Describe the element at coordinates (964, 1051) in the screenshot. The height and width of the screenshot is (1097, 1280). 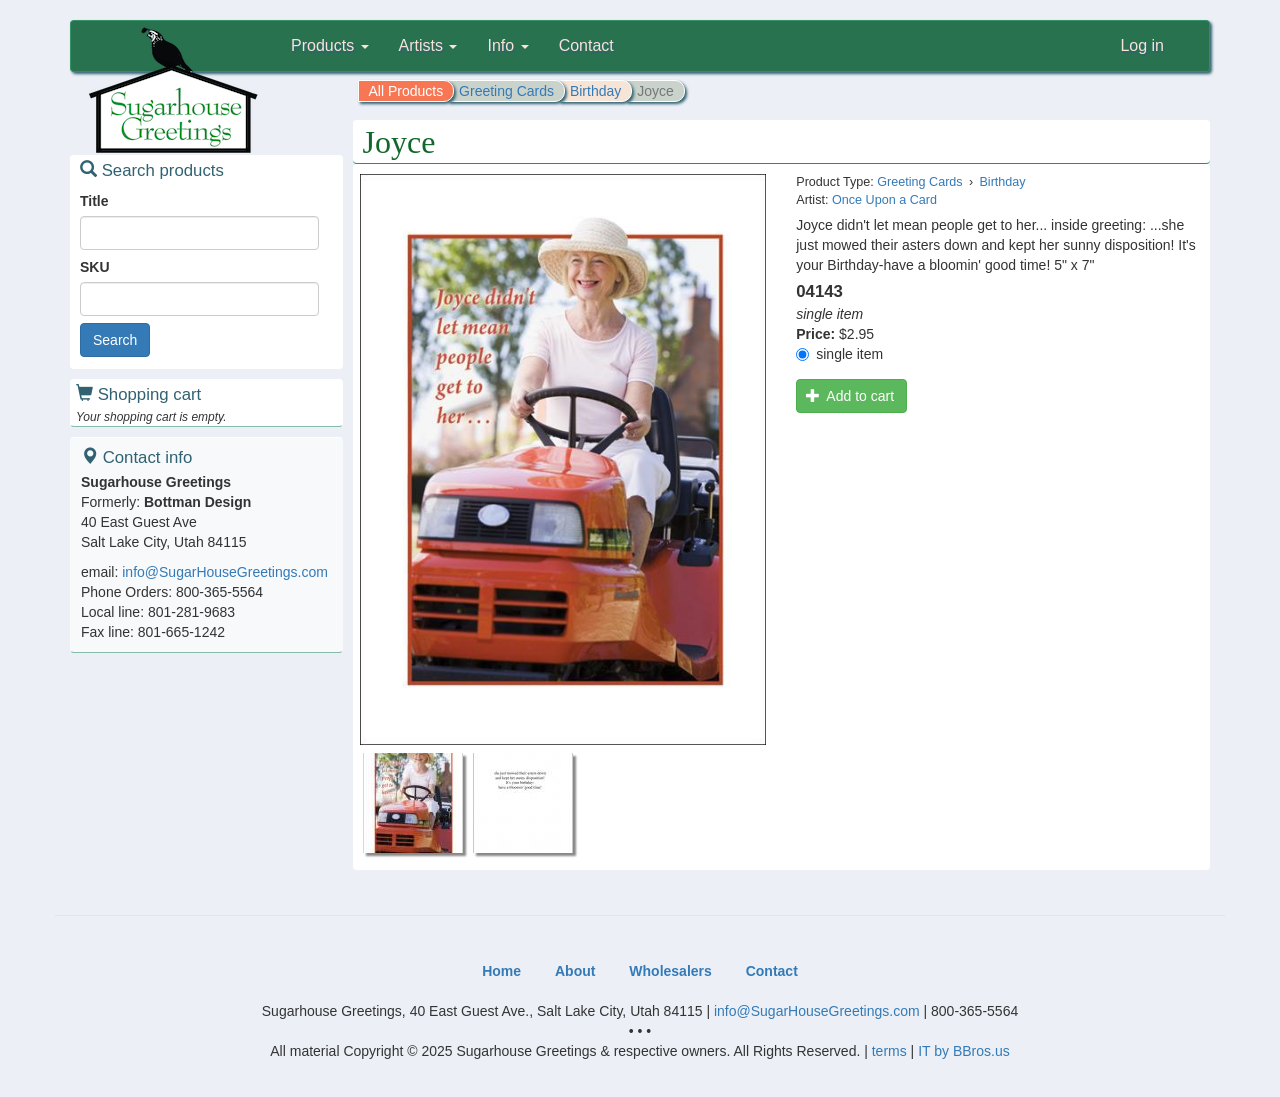
I see `IT by BBros.us` at that location.